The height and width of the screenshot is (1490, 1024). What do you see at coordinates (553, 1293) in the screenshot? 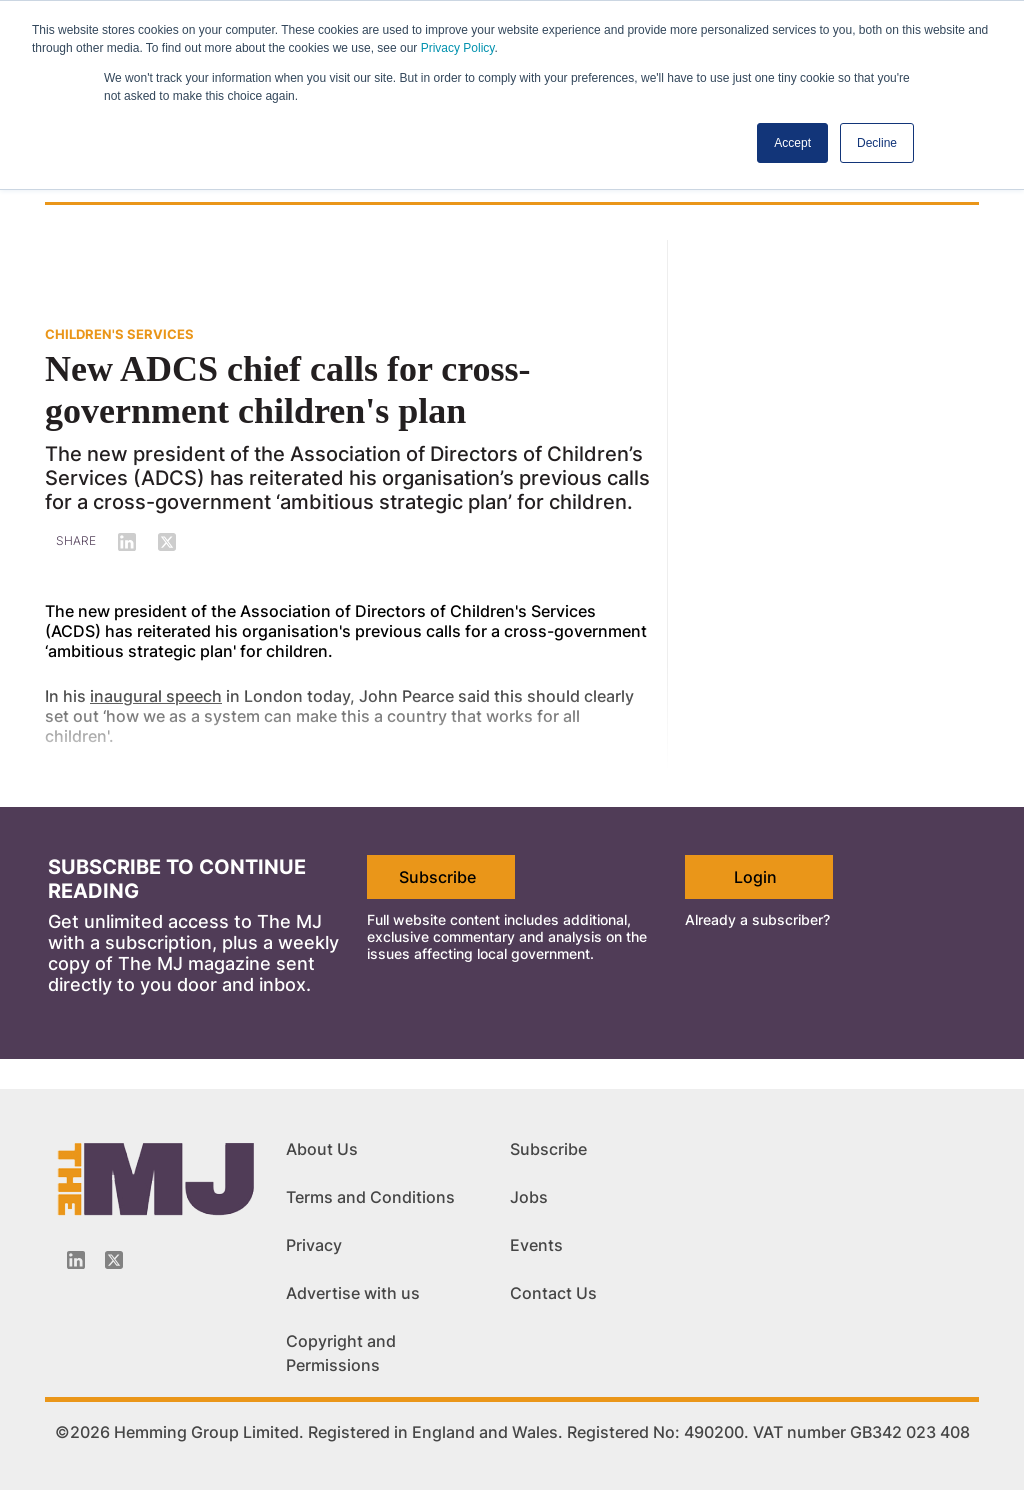
I see `Contact Us` at bounding box center [553, 1293].